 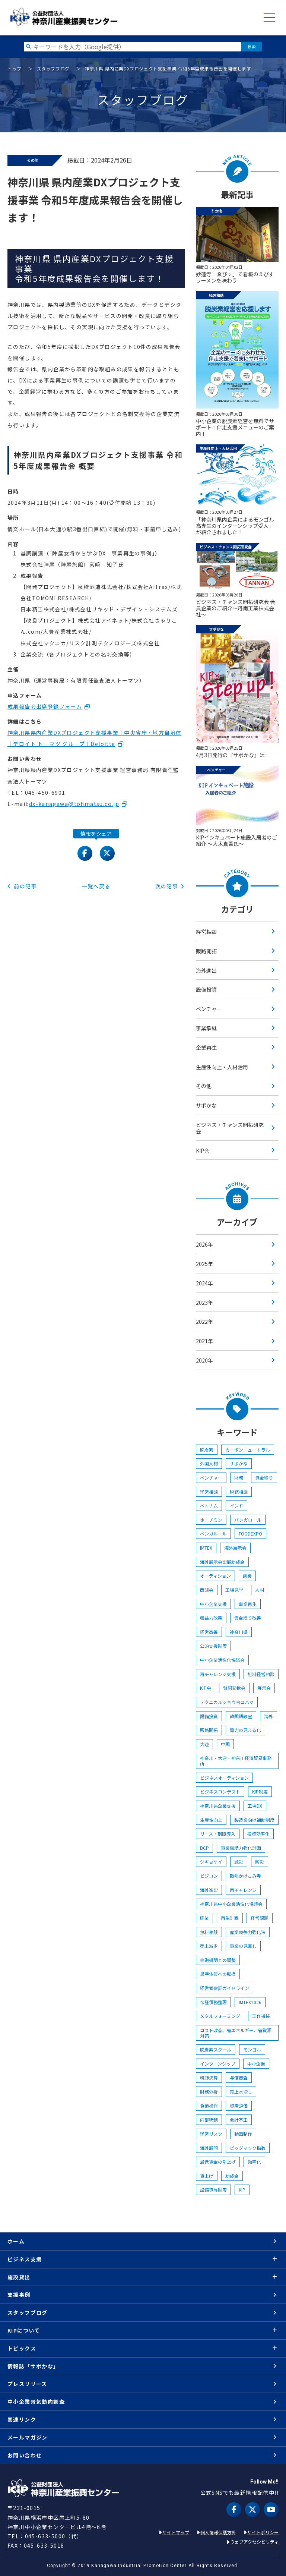 What do you see at coordinates (254, 2541) in the screenshot?
I see `ウェブアクセシビリティ` at bounding box center [254, 2541].